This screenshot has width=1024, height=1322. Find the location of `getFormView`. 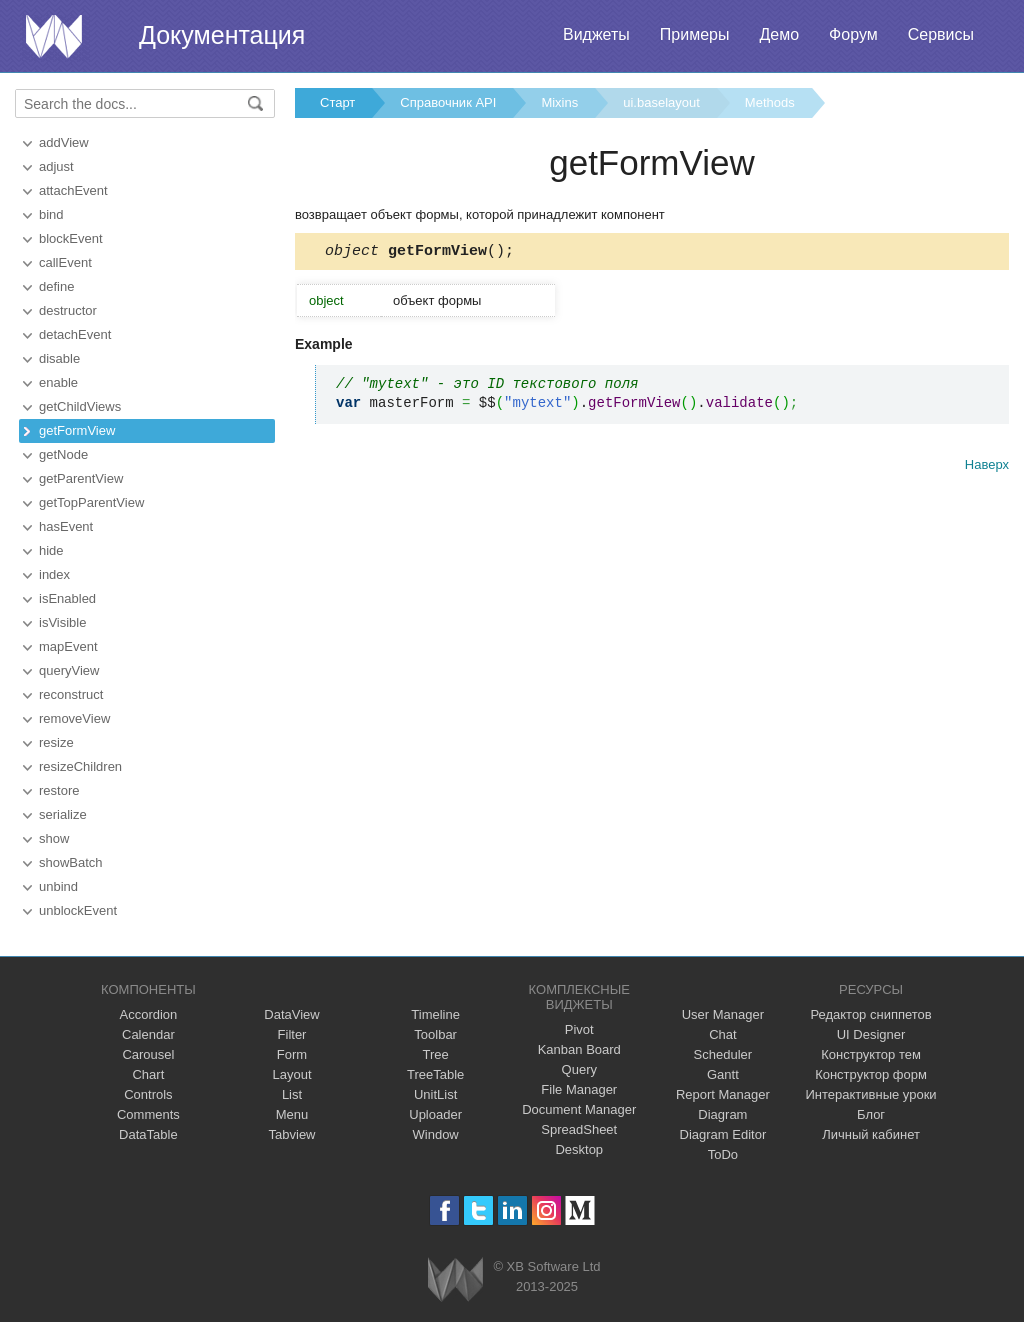

getFormView is located at coordinates (77, 430).